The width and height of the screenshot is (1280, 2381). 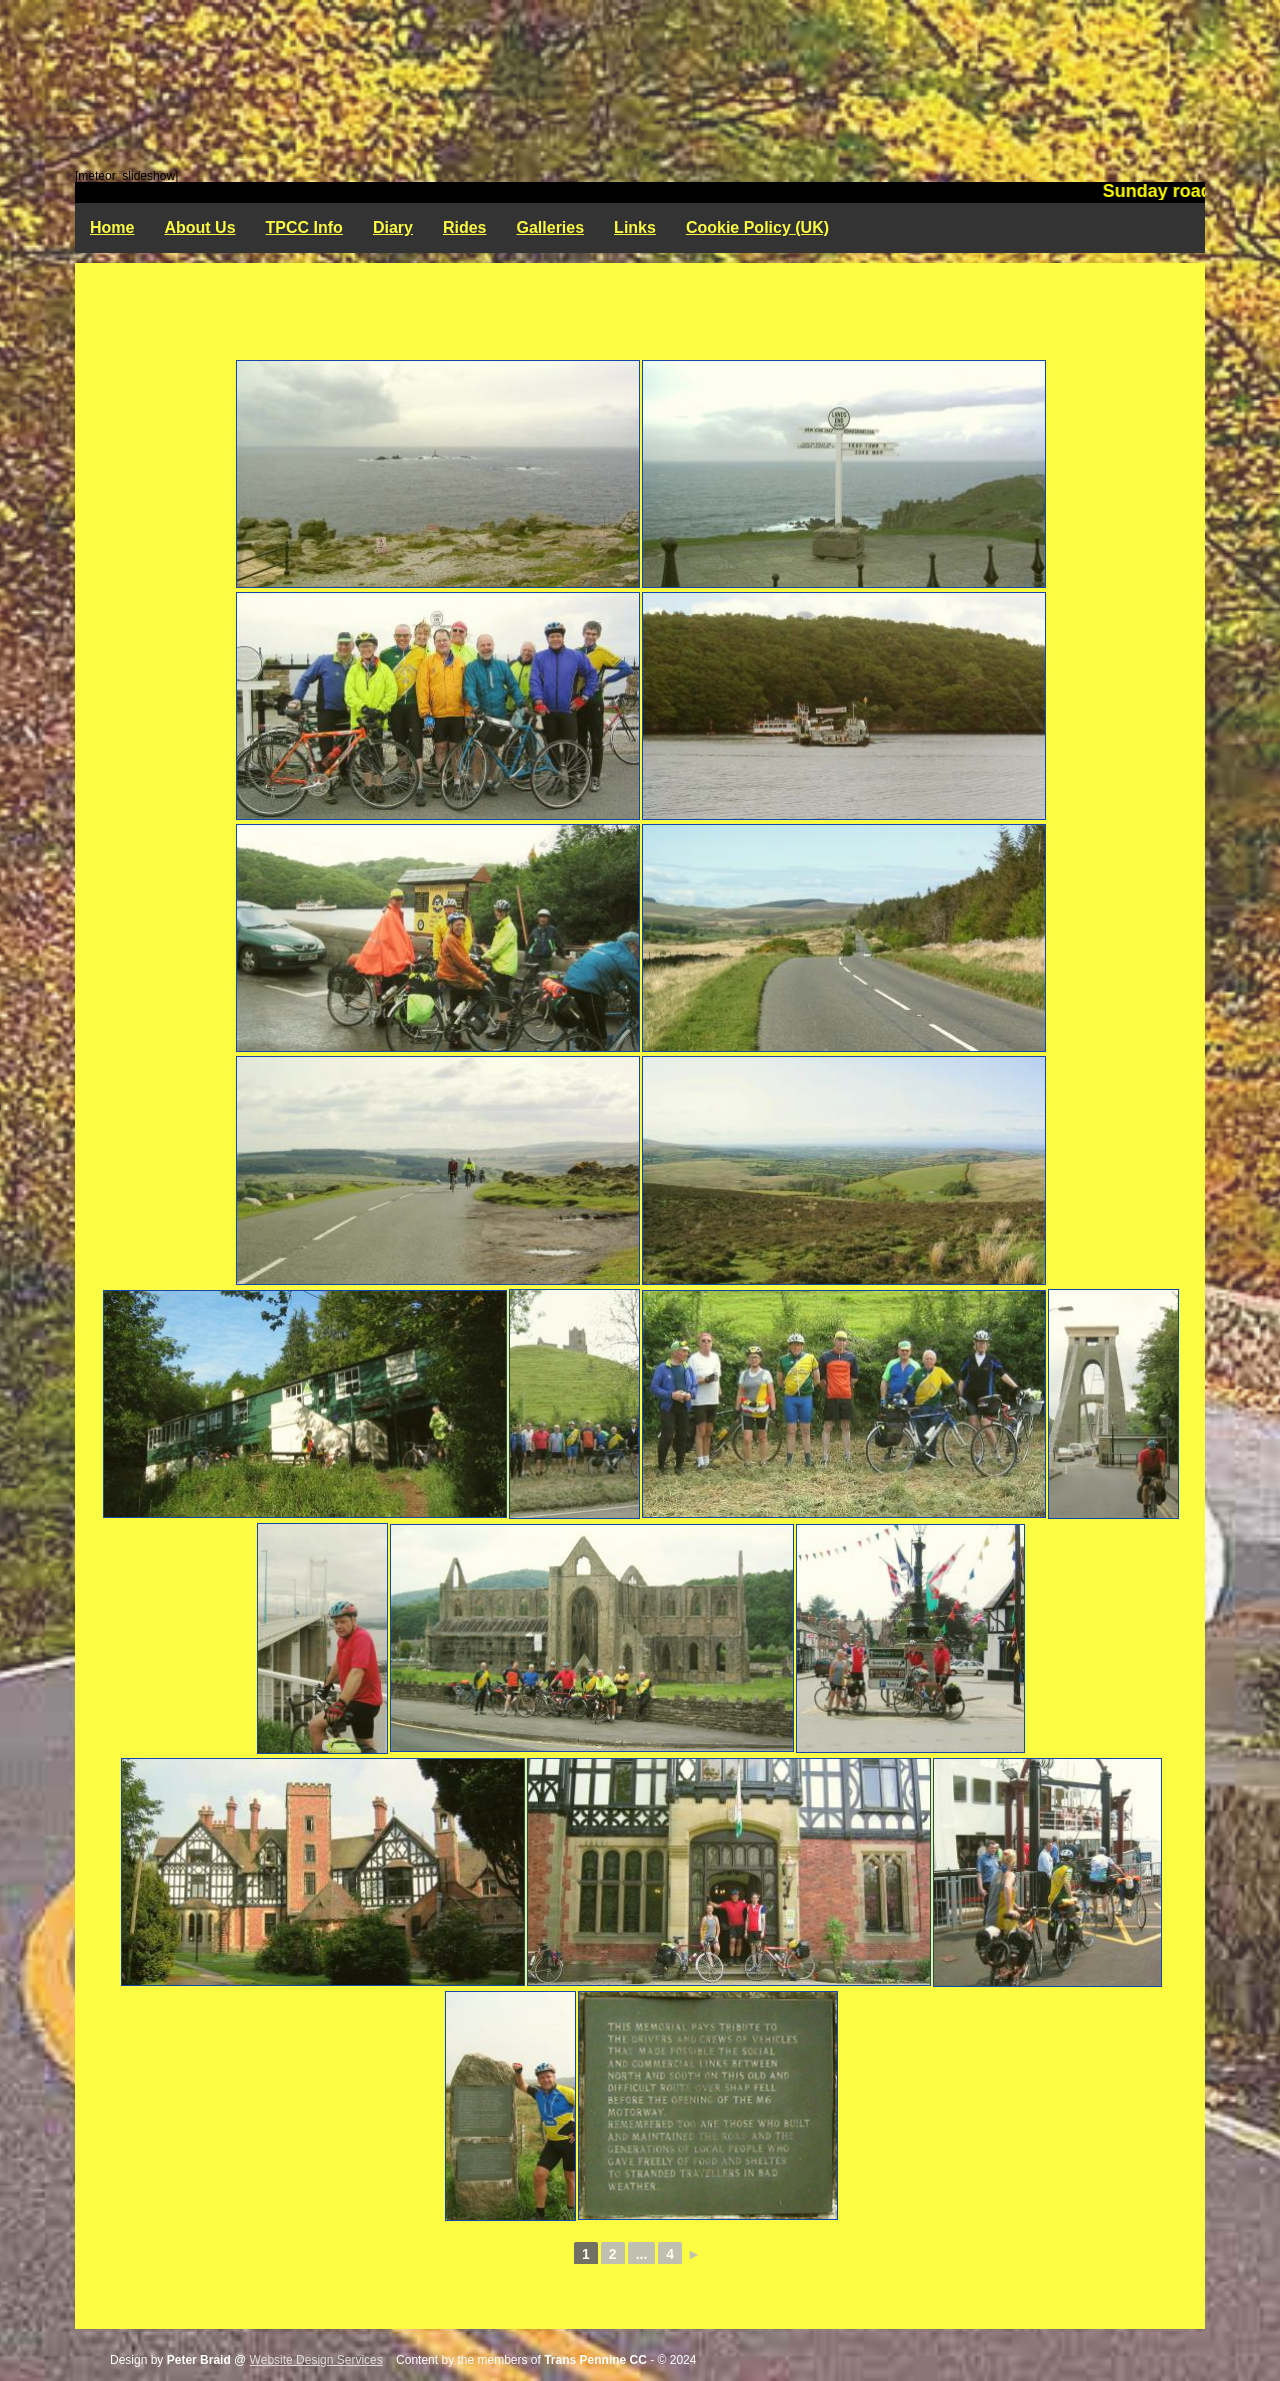 I want to click on Website Design Services, so click(x=316, y=2360).